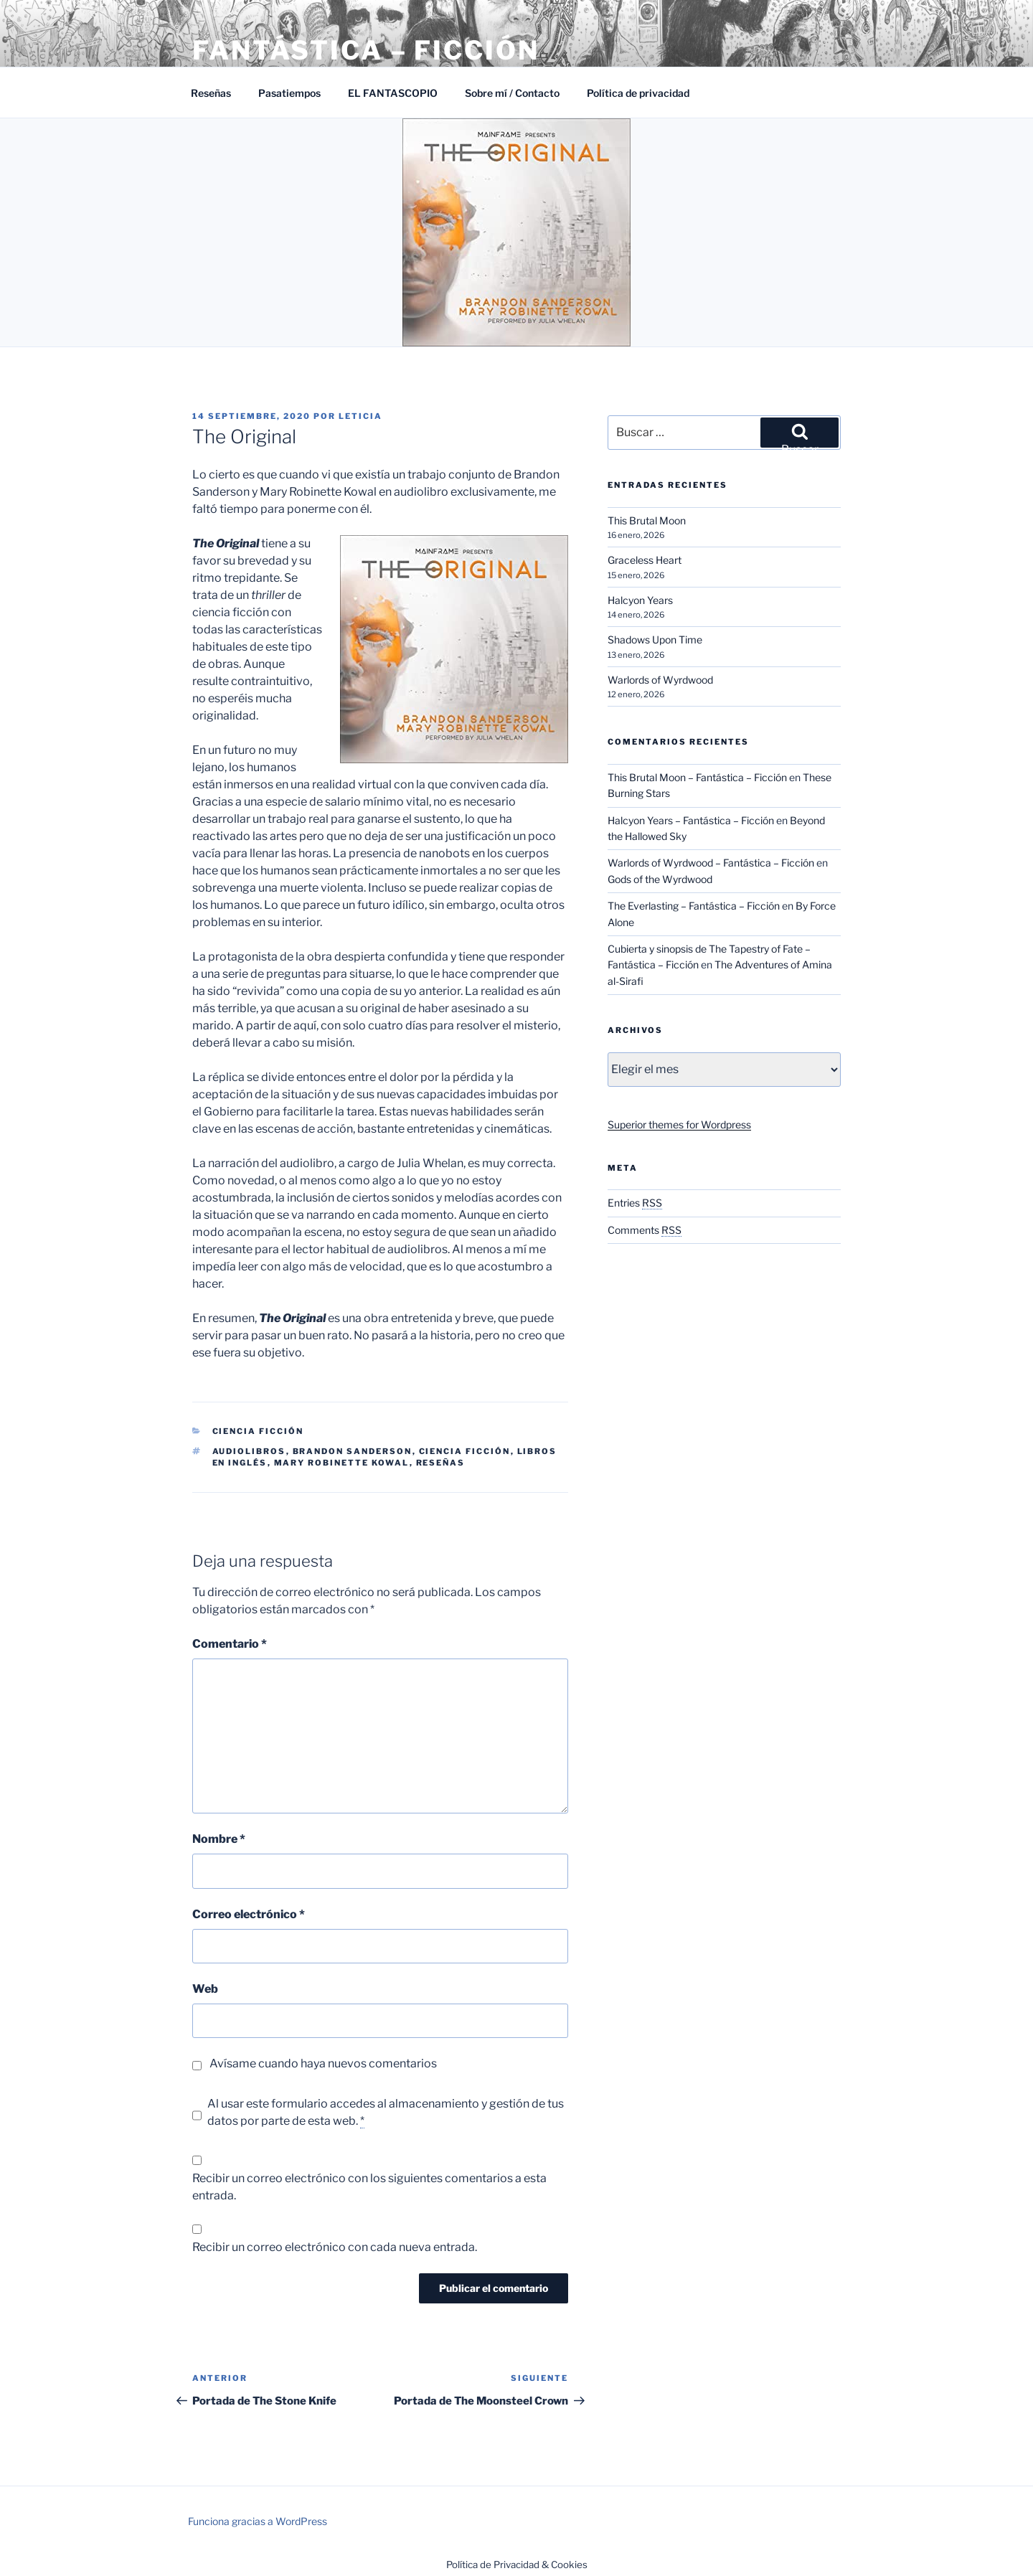 The image size is (1033, 2576). Describe the element at coordinates (660, 680) in the screenshot. I see `Warlords of Wyrdwood` at that location.